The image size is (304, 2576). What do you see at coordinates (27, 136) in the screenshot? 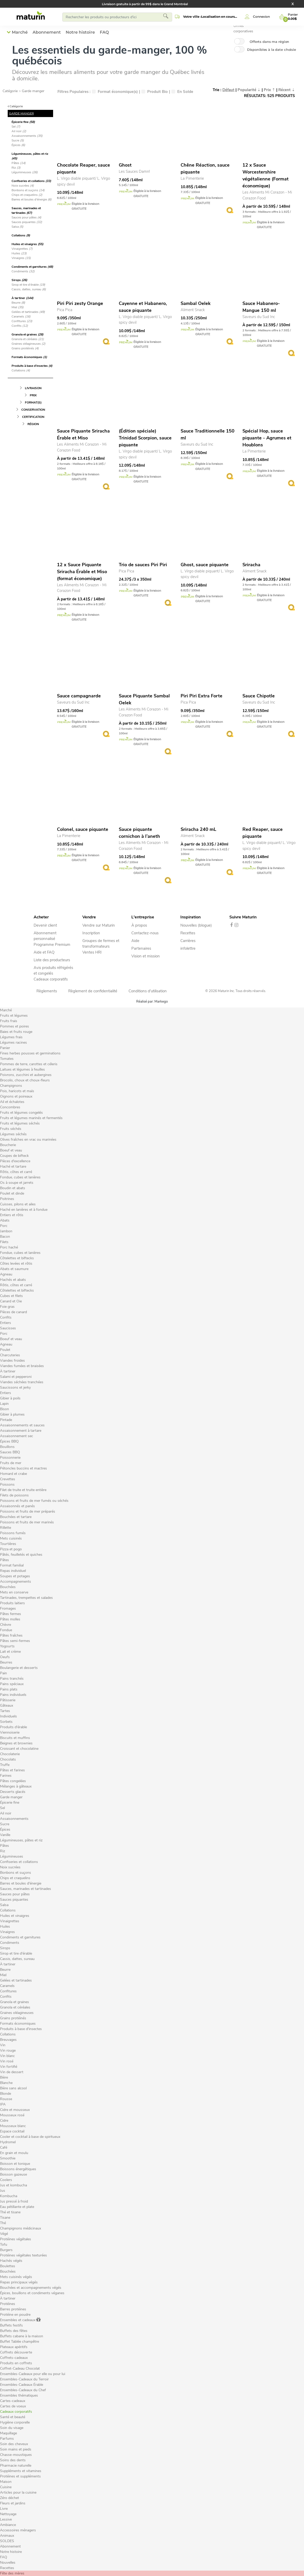
I see `Assaisonnements` at bounding box center [27, 136].